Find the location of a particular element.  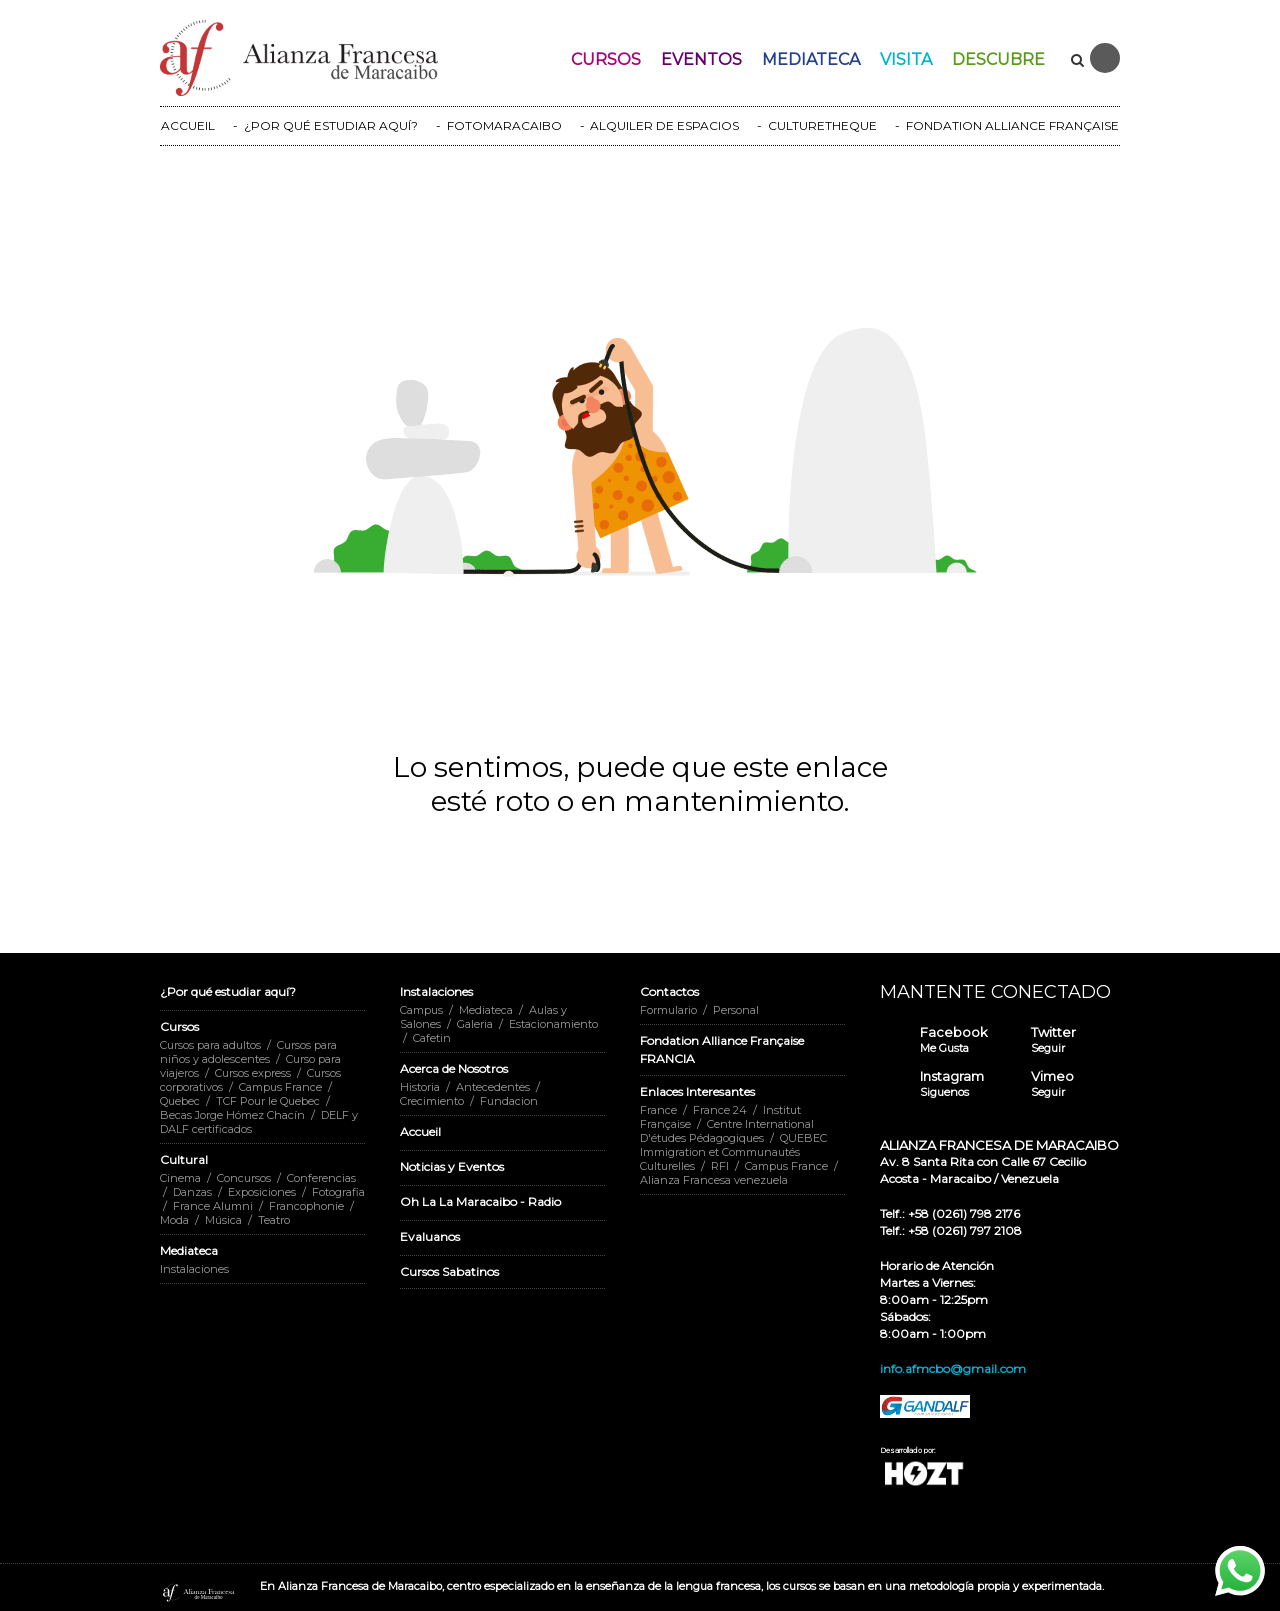

Enlaces Interesantes is located at coordinates (697, 1091).